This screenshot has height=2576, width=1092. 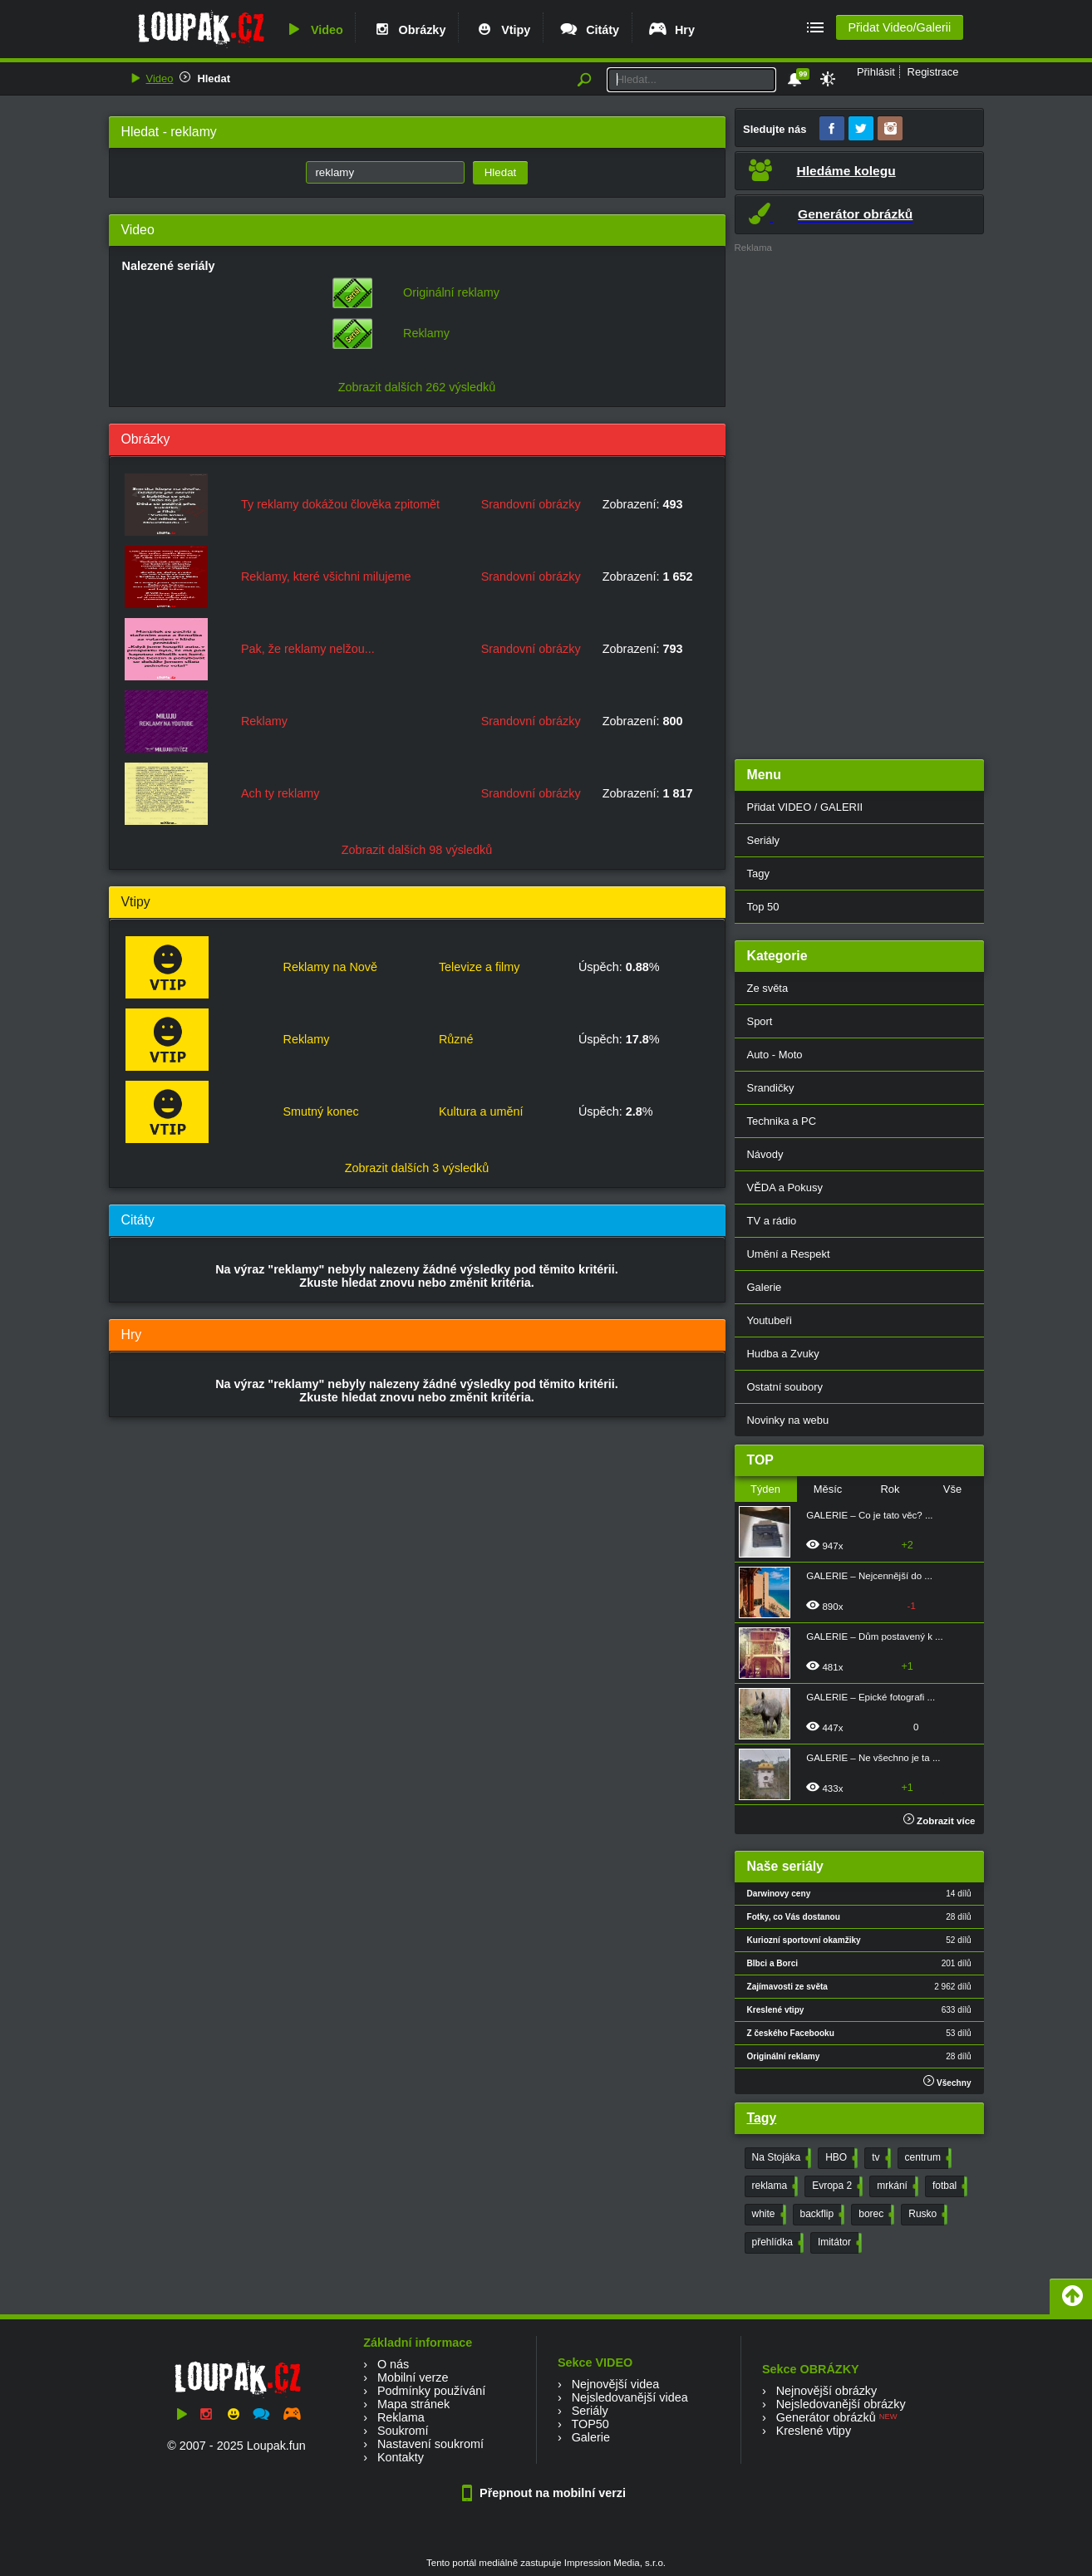 What do you see at coordinates (772, 1220) in the screenshot?
I see `TV a rádio` at bounding box center [772, 1220].